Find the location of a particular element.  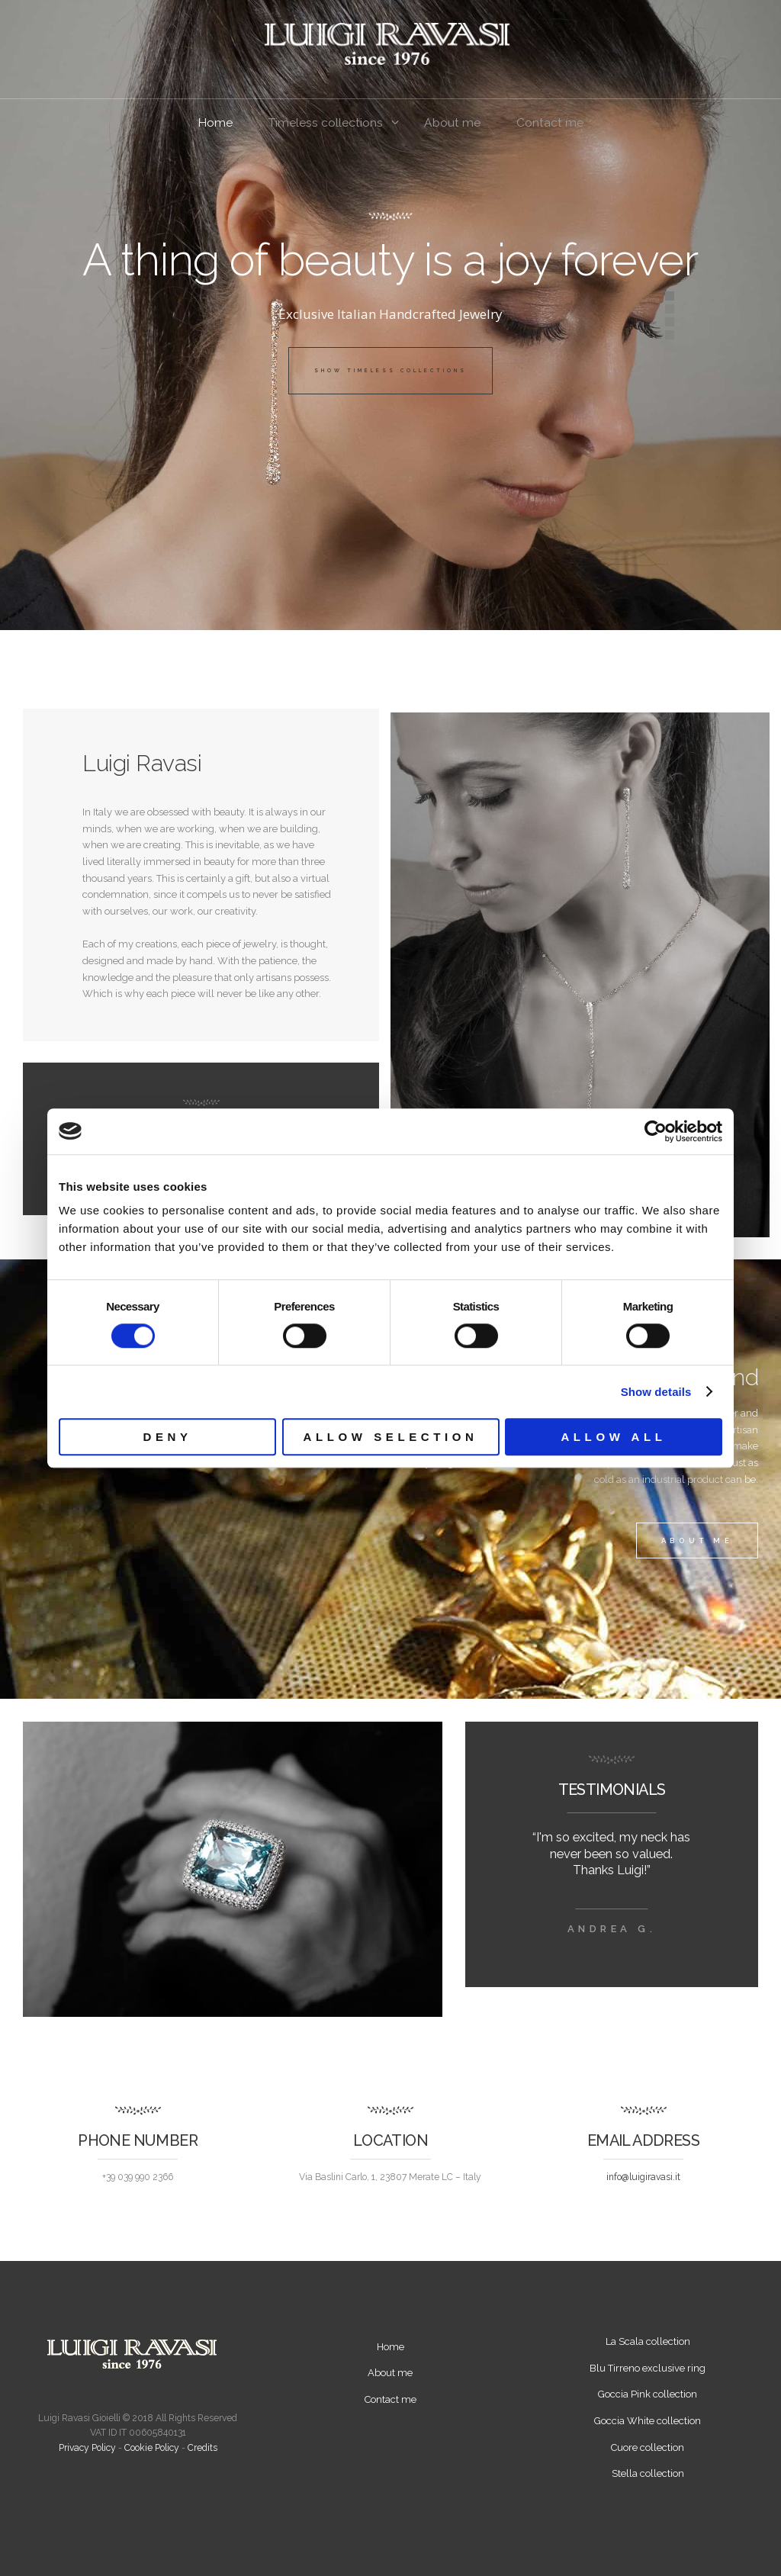

Deny is located at coordinates (167, 1436).